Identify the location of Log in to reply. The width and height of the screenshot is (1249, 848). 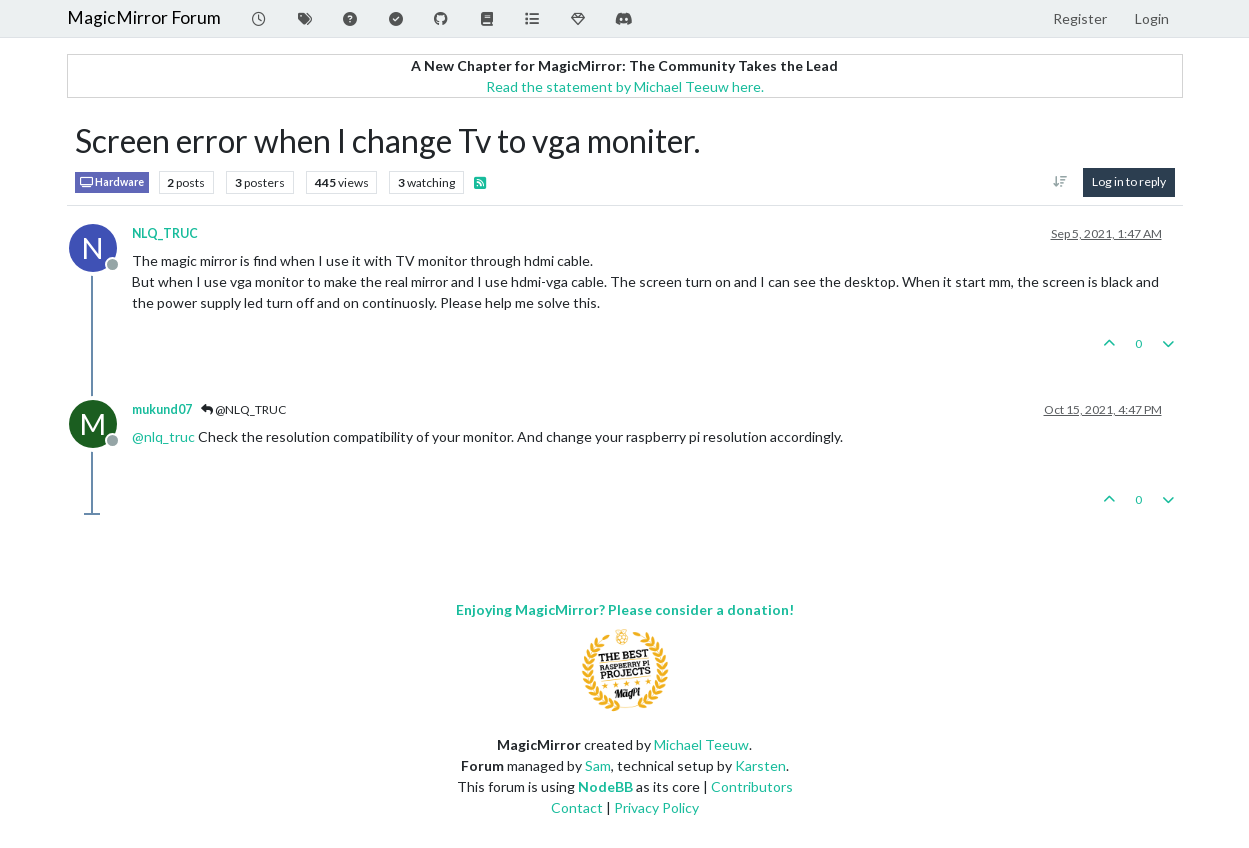
(1129, 181).